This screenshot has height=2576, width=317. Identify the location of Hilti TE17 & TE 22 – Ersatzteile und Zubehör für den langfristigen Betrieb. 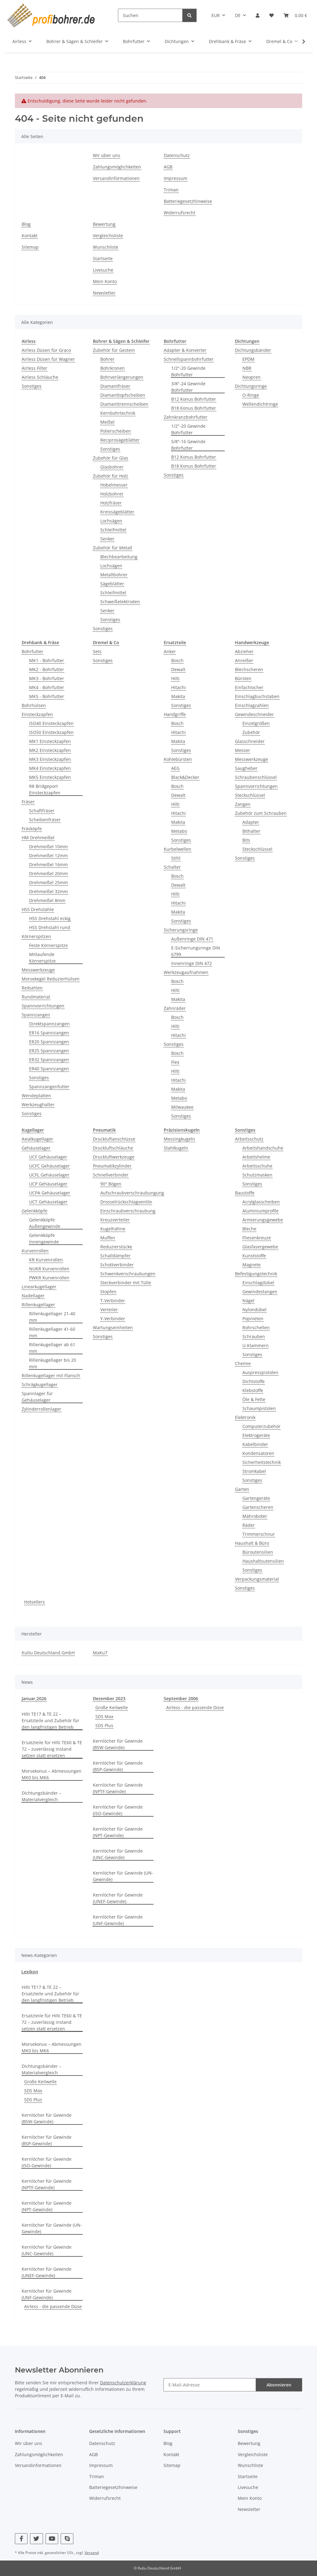
(50, 1720).